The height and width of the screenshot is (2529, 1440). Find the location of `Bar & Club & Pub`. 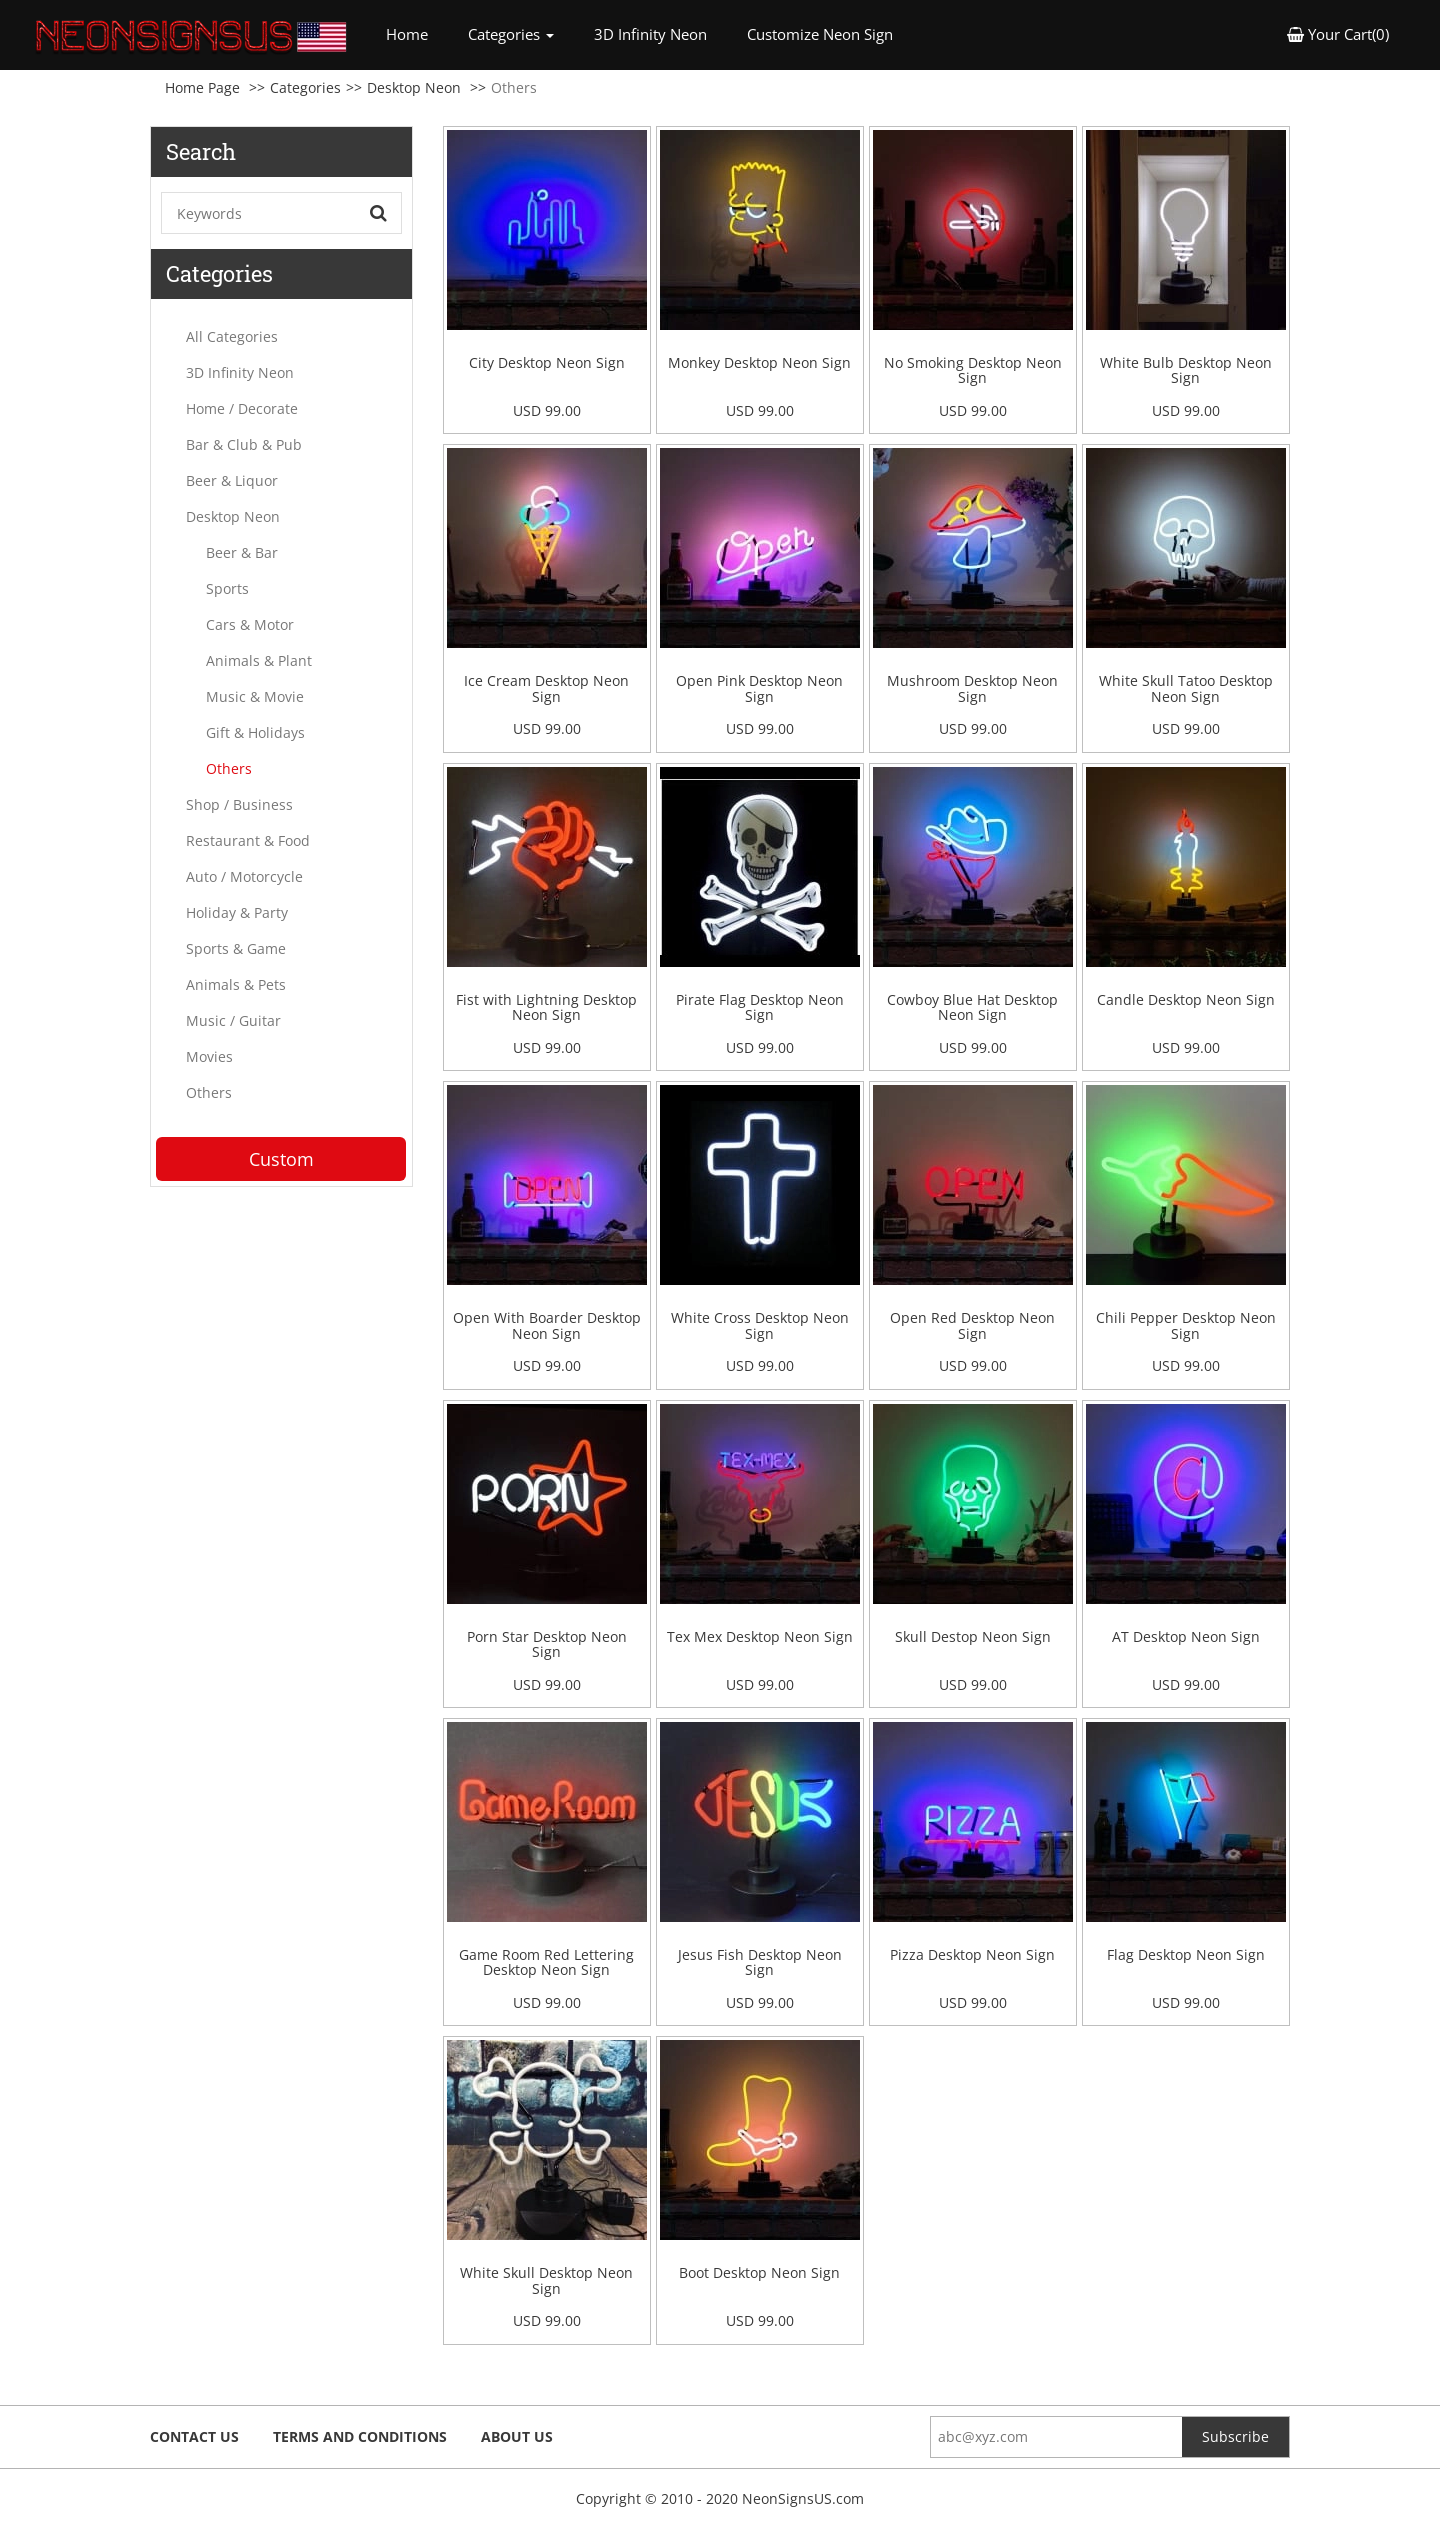

Bar & Club & Pub is located at coordinates (244, 444).